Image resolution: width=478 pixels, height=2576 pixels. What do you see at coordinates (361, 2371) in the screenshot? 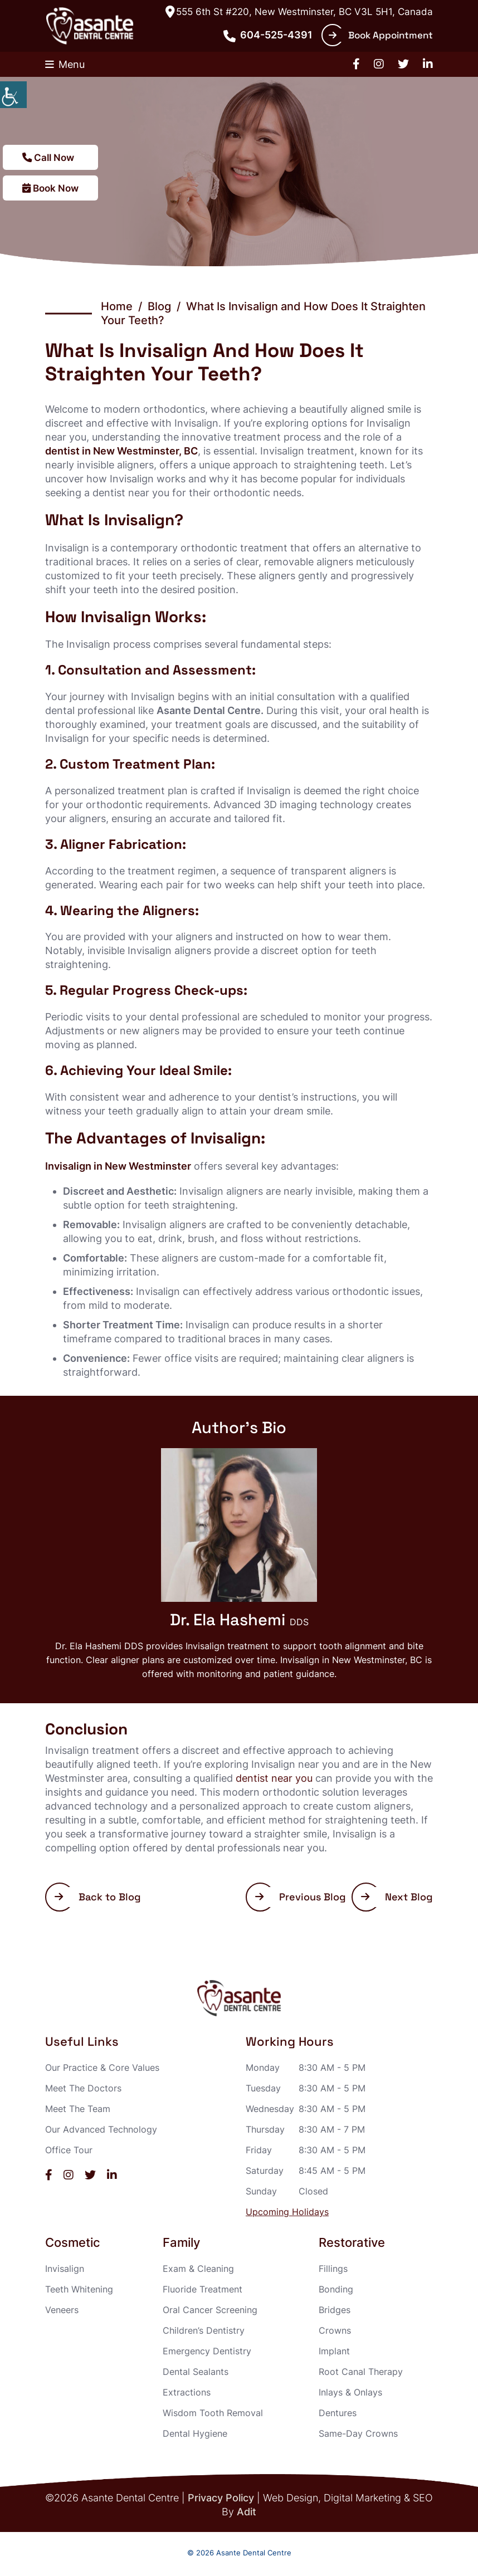
I see `Root Canal Therapy` at bounding box center [361, 2371].